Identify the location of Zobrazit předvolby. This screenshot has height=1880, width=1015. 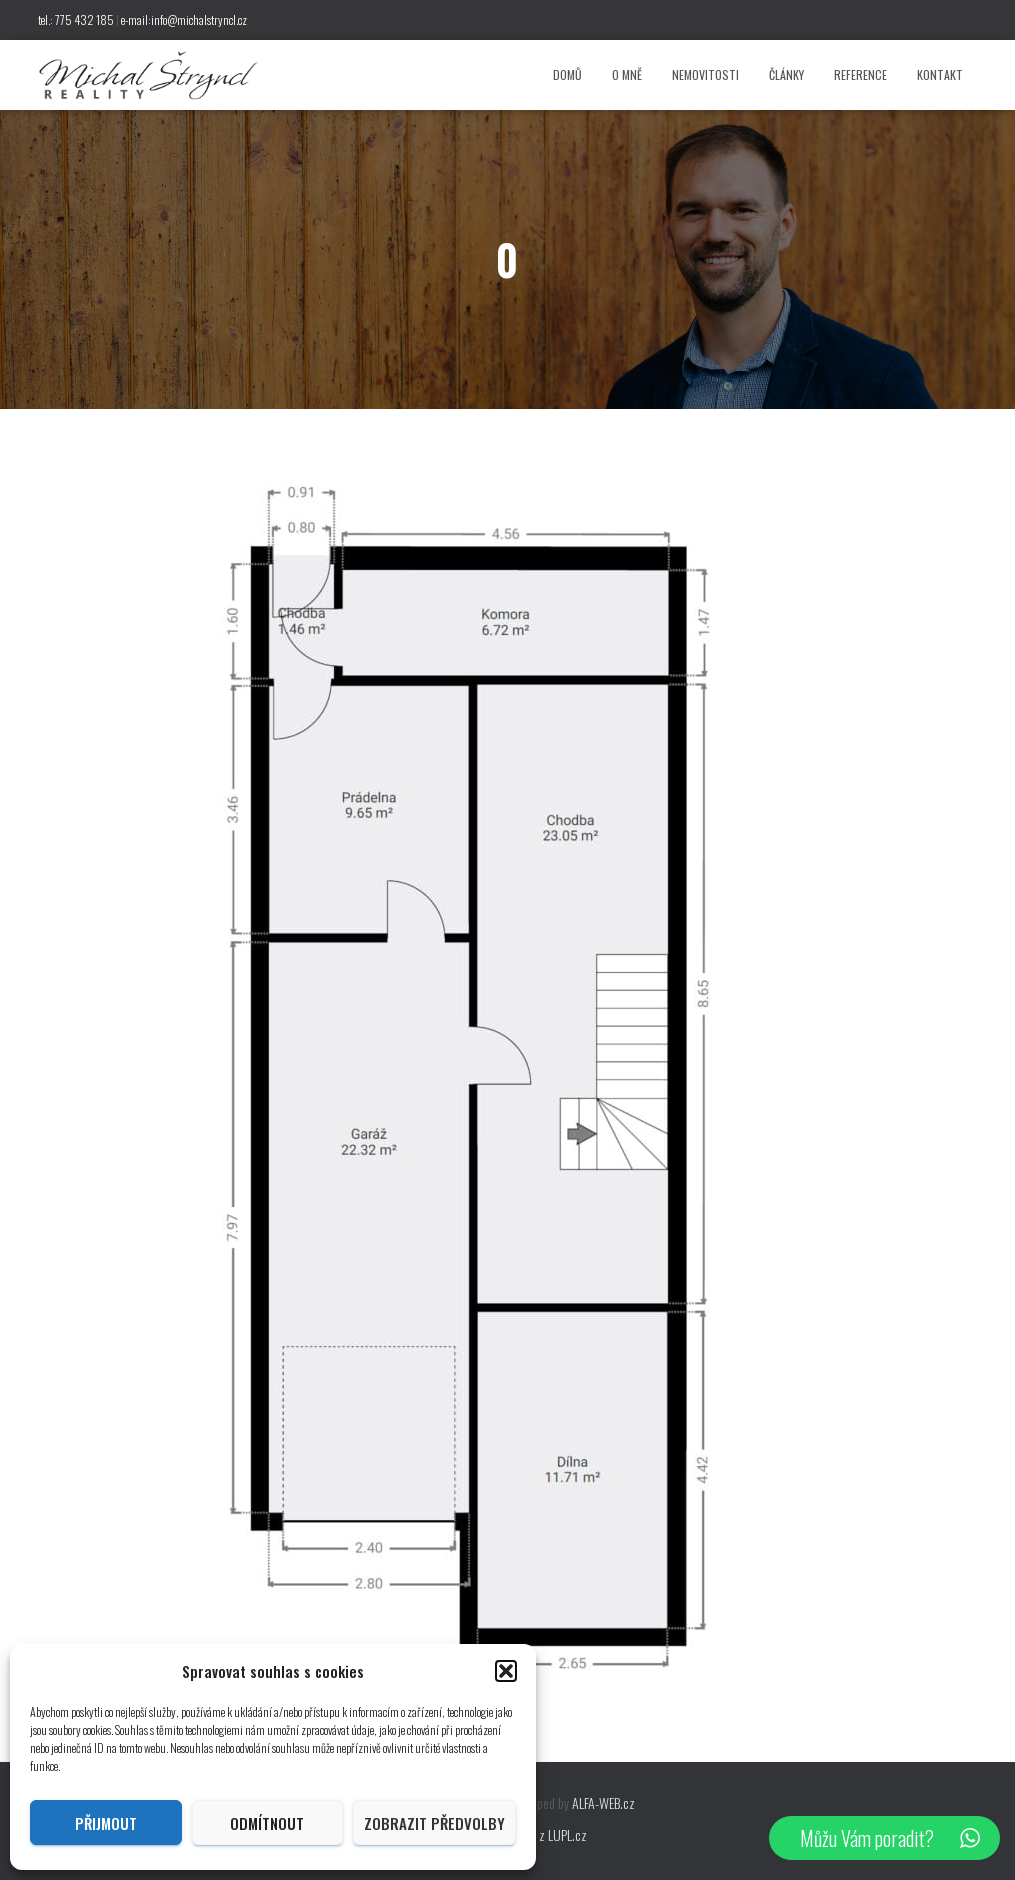
(434, 1823).